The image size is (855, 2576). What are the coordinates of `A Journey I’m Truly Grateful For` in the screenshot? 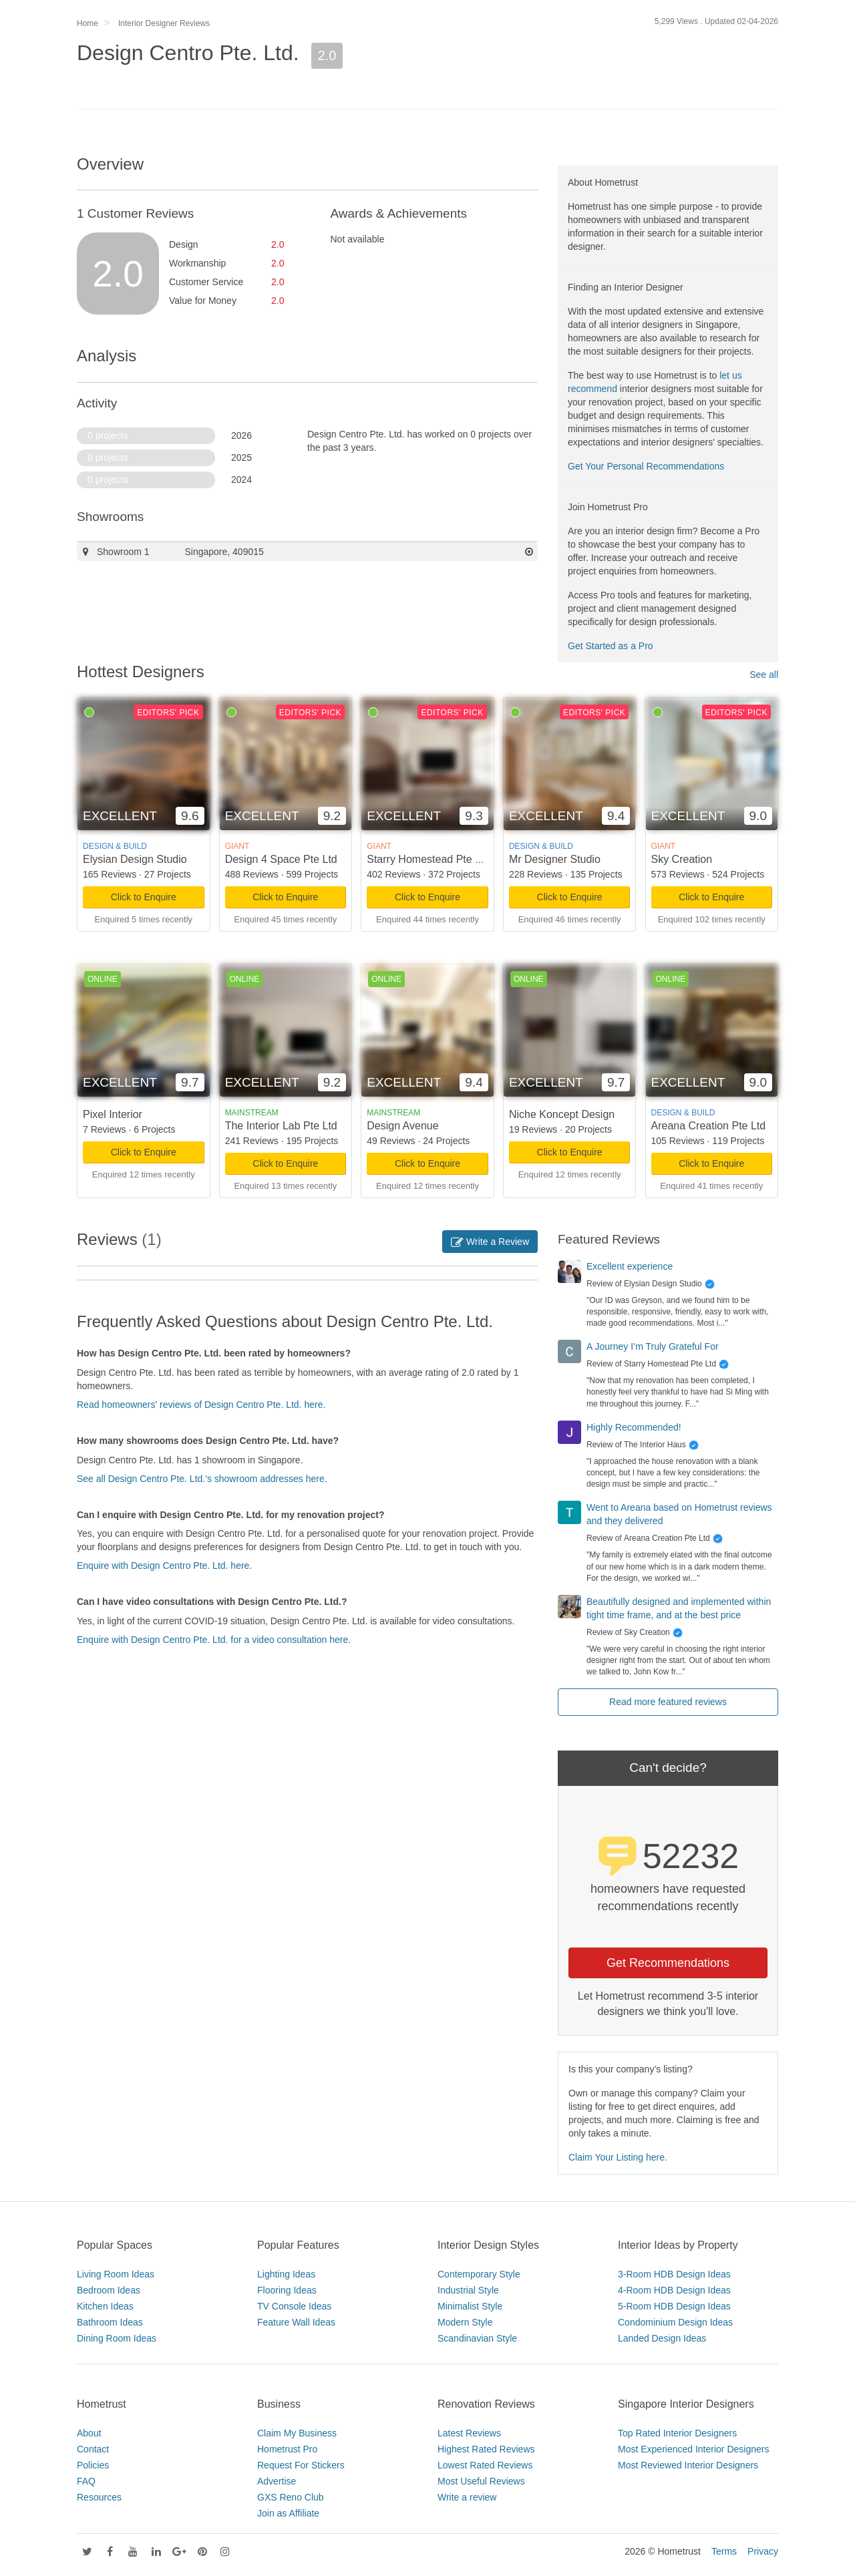 It's located at (652, 1346).